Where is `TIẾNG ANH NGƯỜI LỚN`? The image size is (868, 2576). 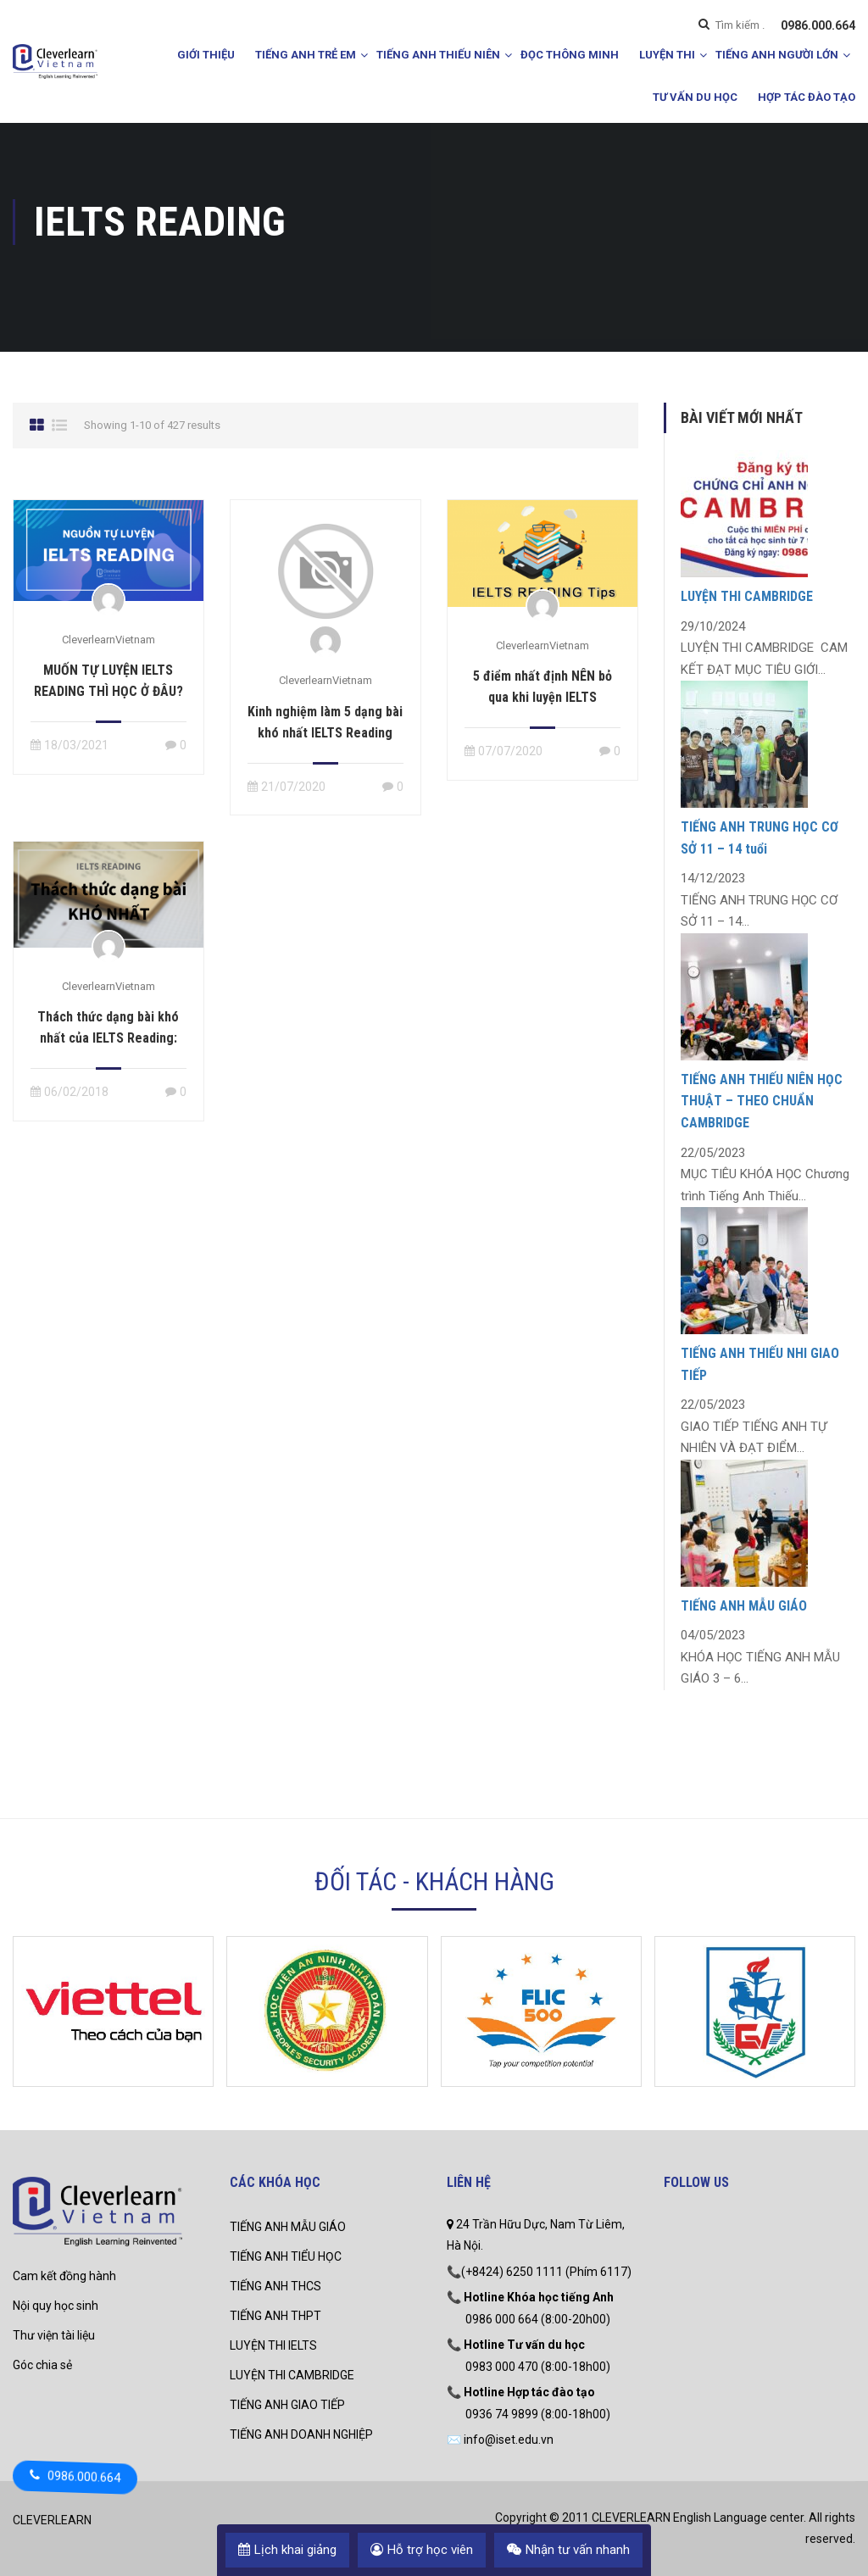
TIẾNG ANH NGƯỜI LỚN is located at coordinates (776, 54).